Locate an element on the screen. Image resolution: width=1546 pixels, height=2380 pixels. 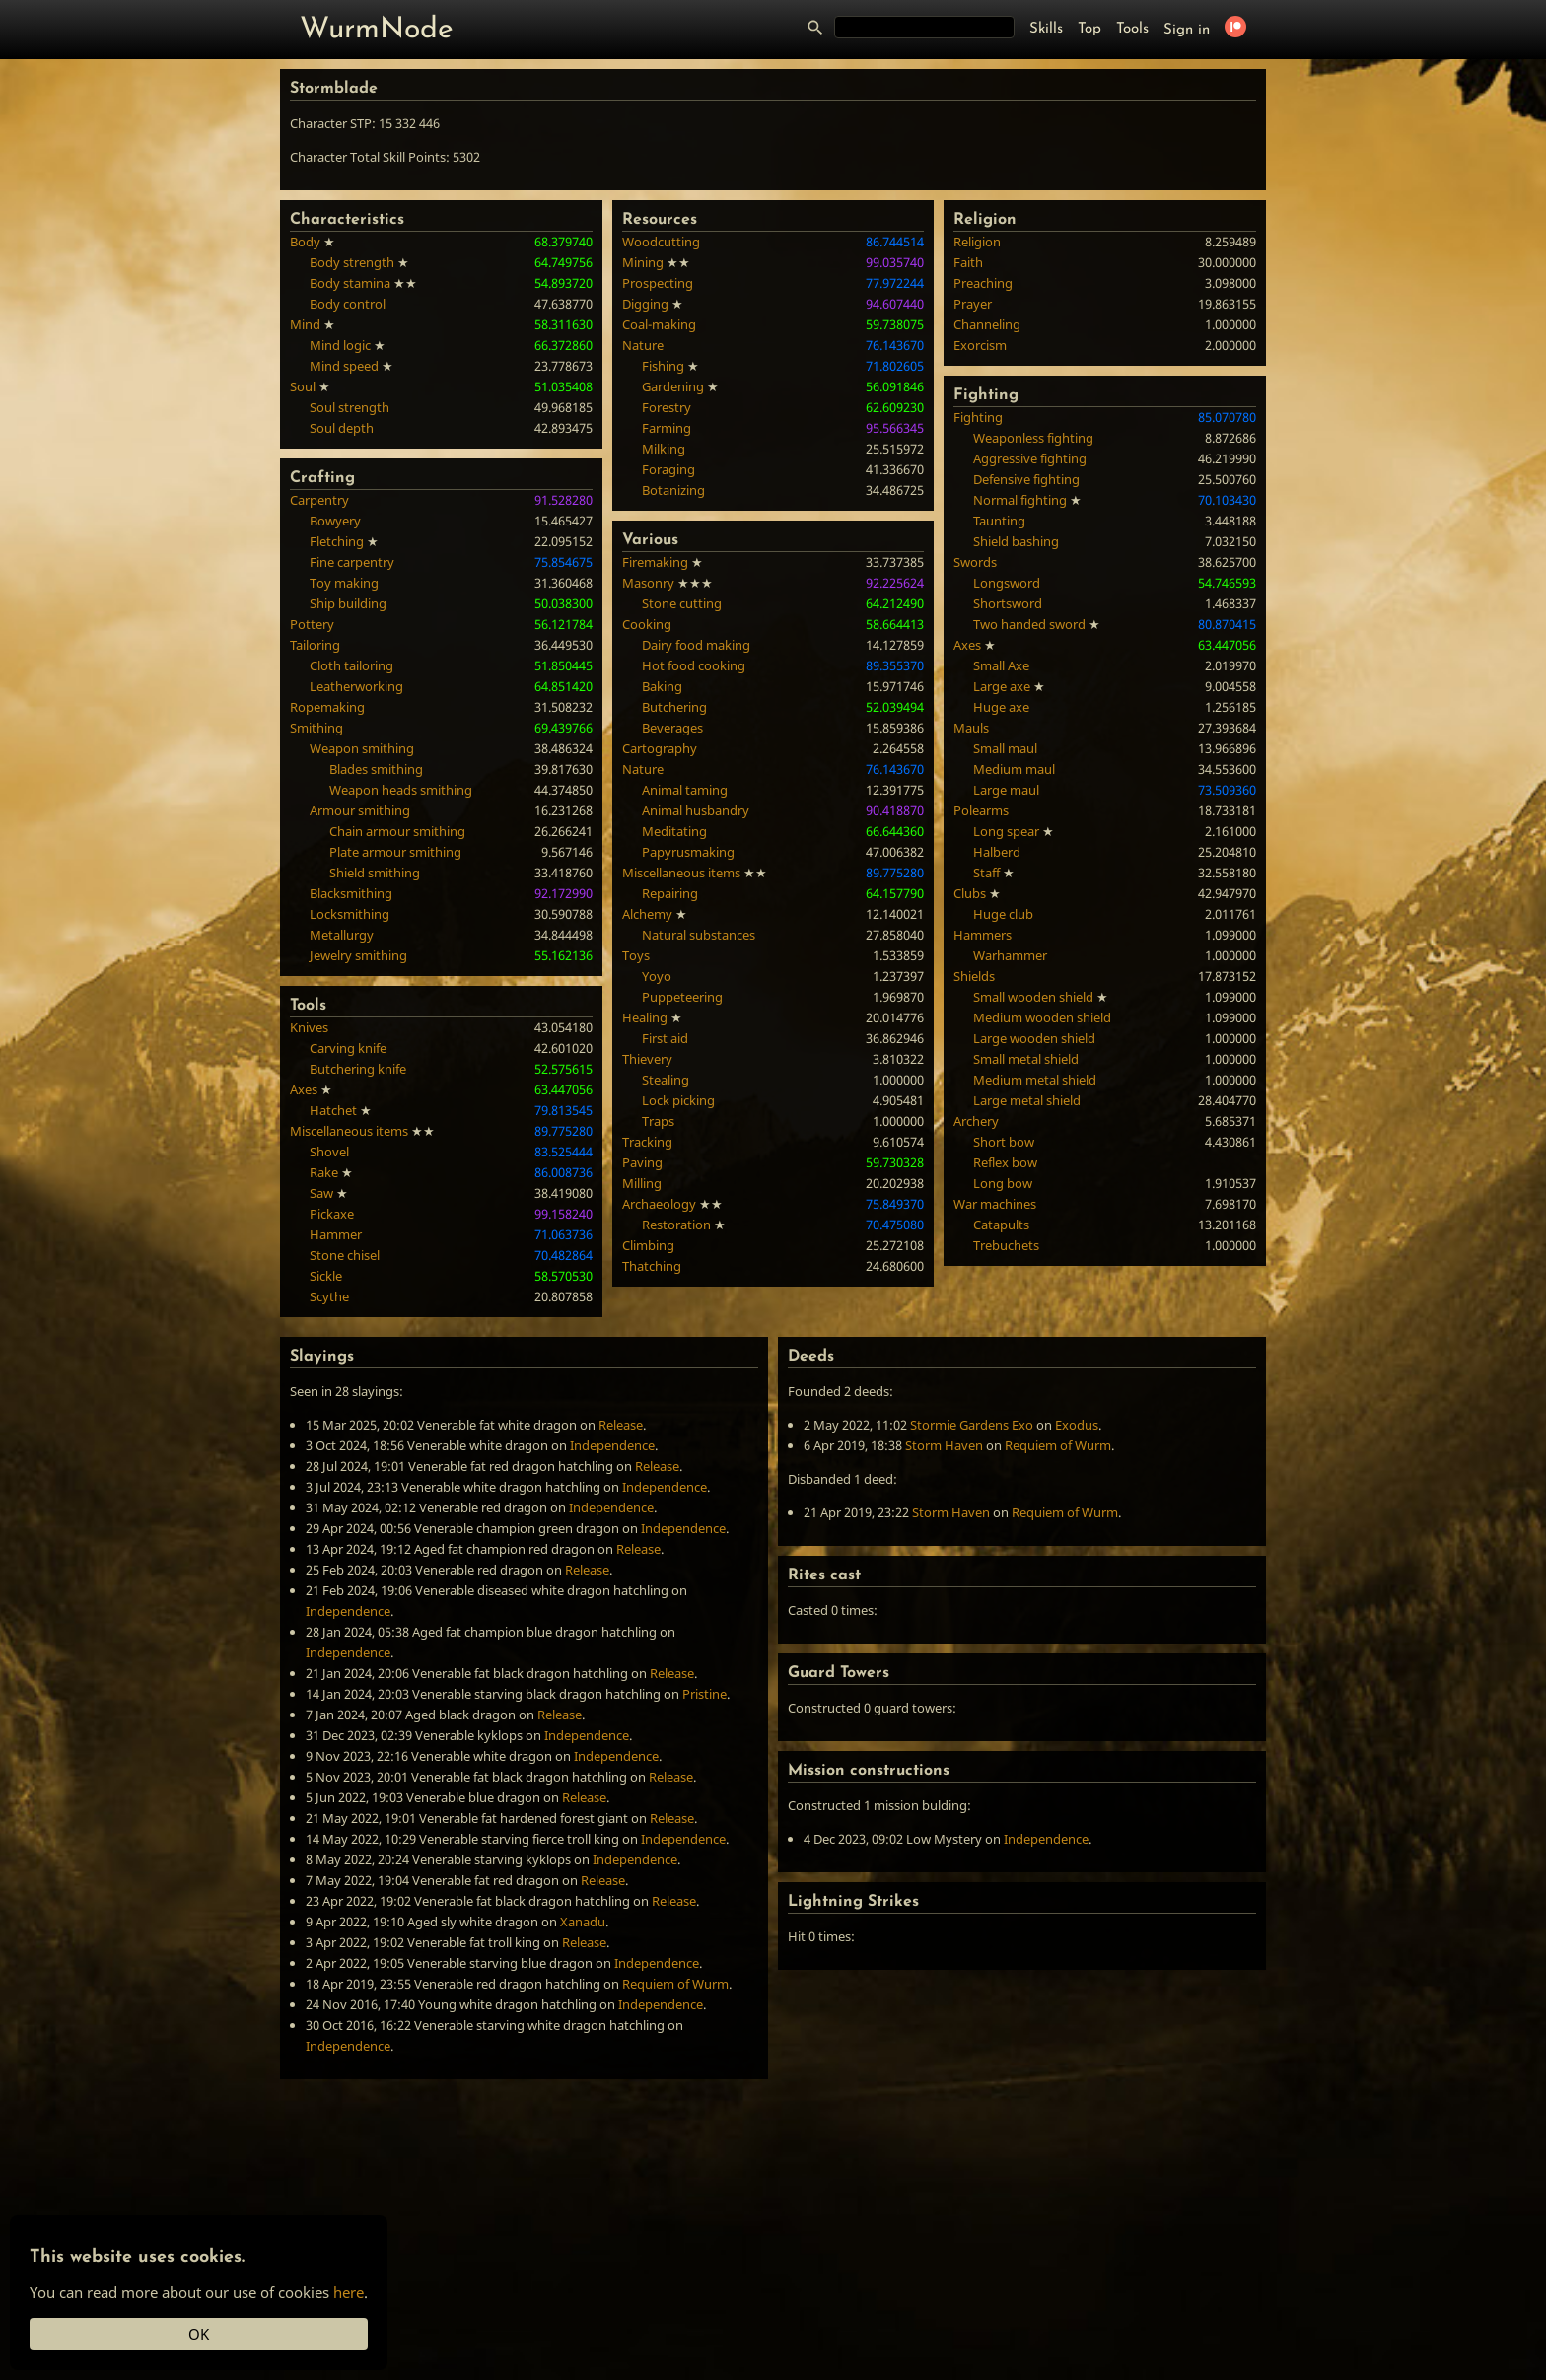
Stone cutting is located at coordinates (682, 603).